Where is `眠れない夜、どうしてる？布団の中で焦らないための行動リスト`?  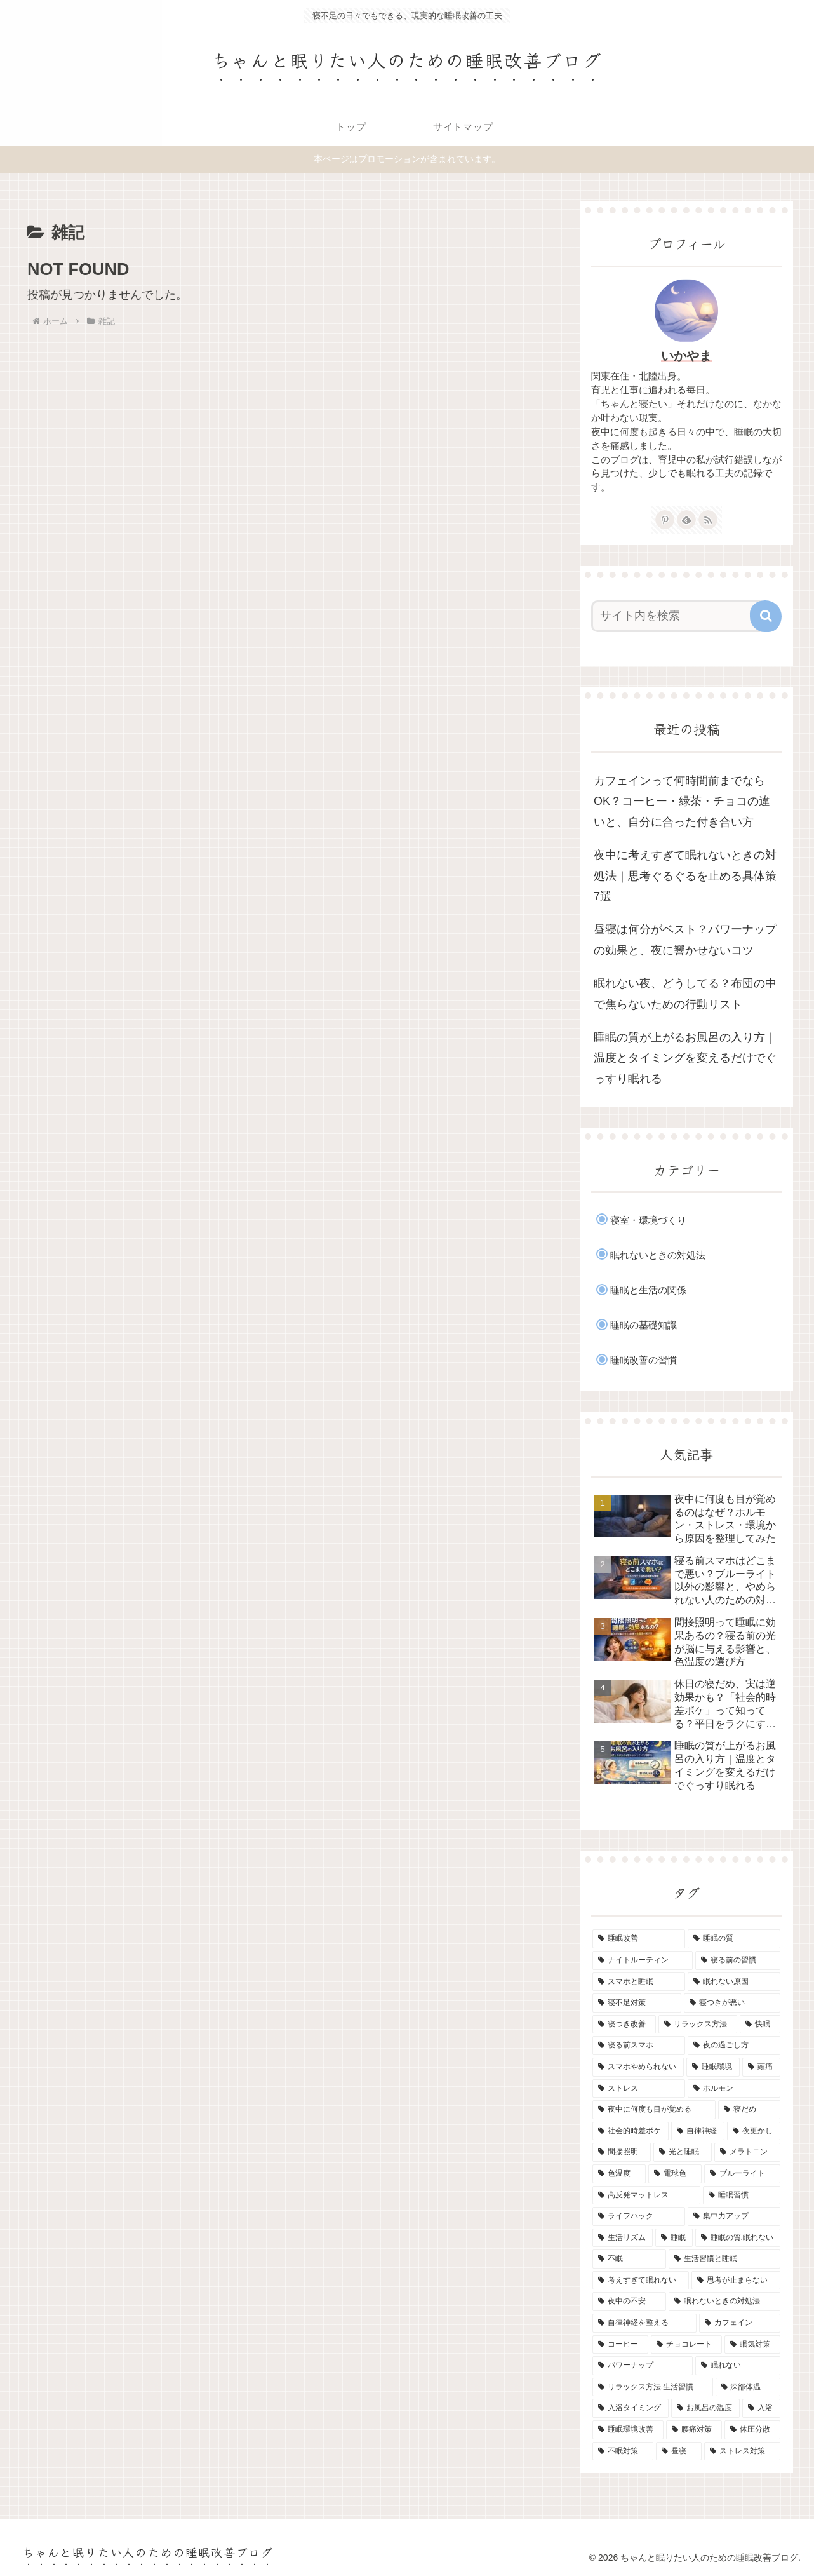
眠れない夜、どうしてる？布団の中で焦らないための行動リスト is located at coordinates (685, 993).